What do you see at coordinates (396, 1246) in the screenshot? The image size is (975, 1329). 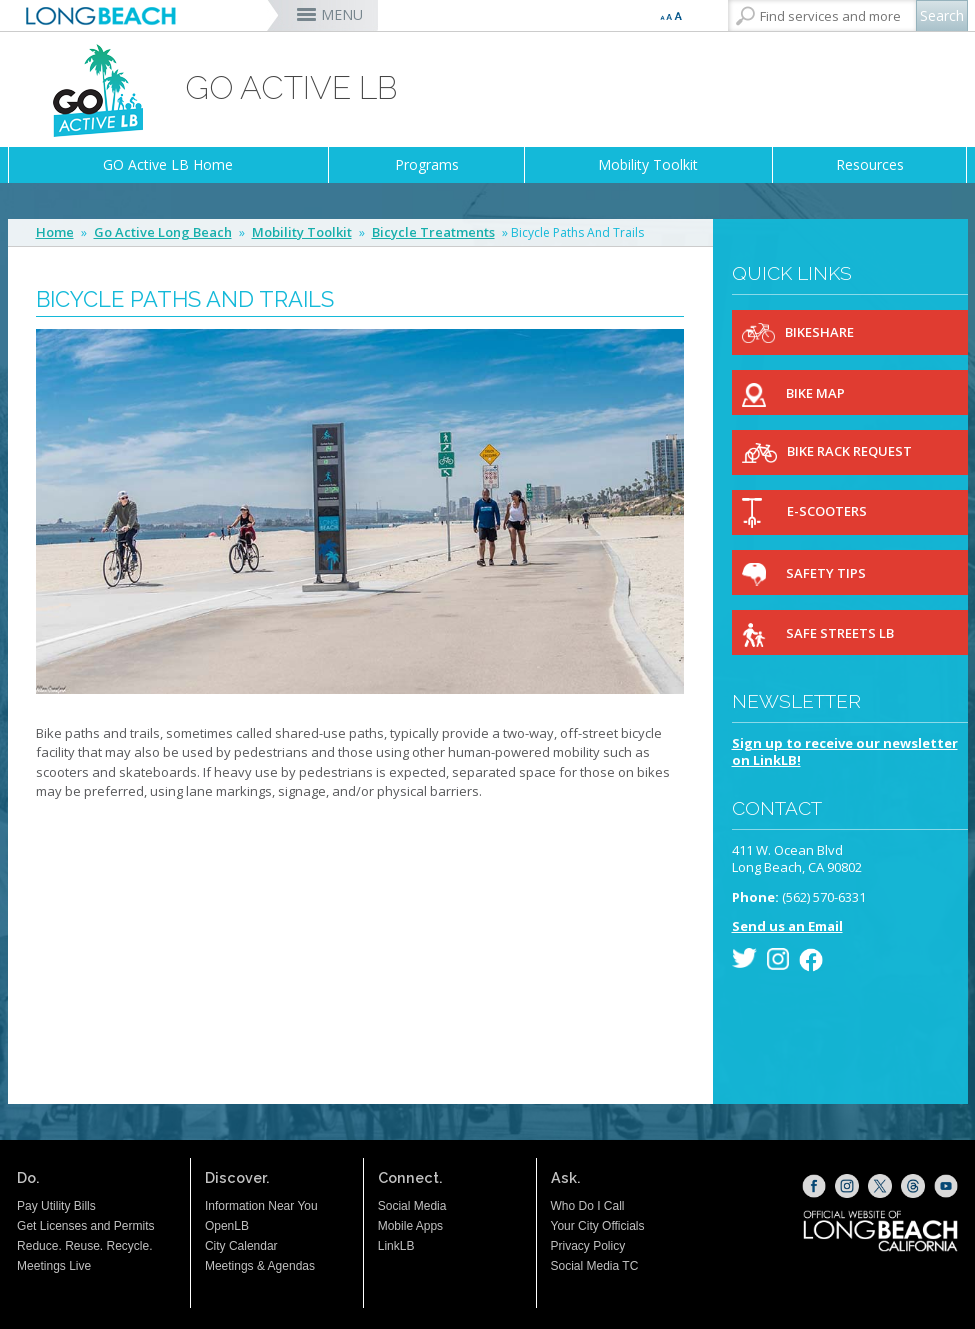 I see `LinkLB` at bounding box center [396, 1246].